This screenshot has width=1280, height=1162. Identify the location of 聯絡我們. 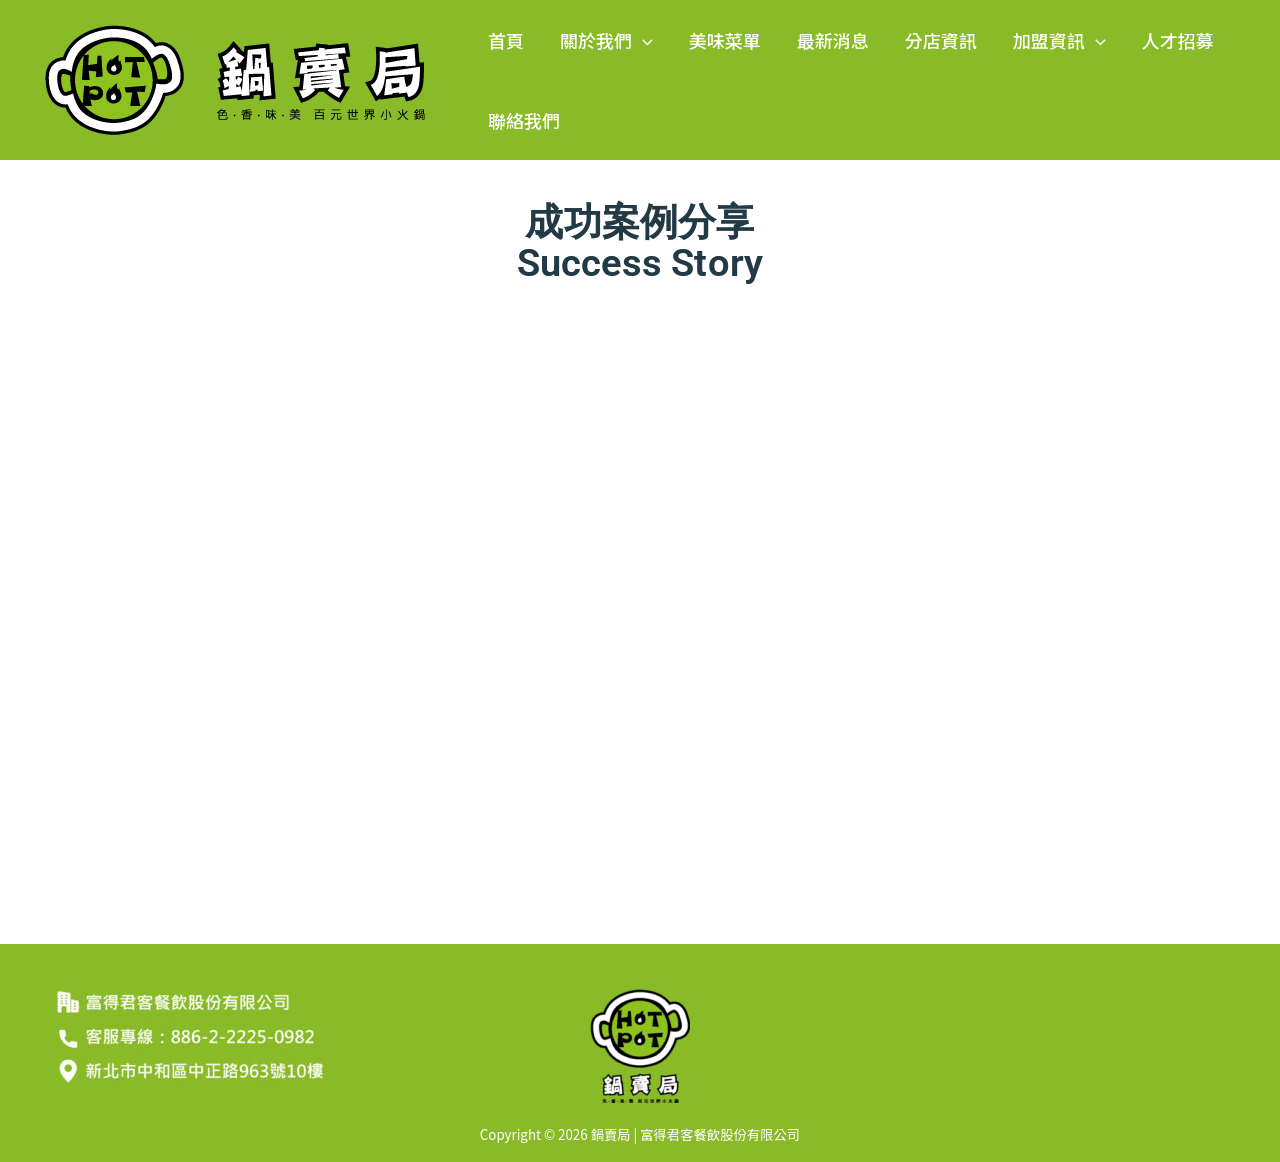
(524, 120).